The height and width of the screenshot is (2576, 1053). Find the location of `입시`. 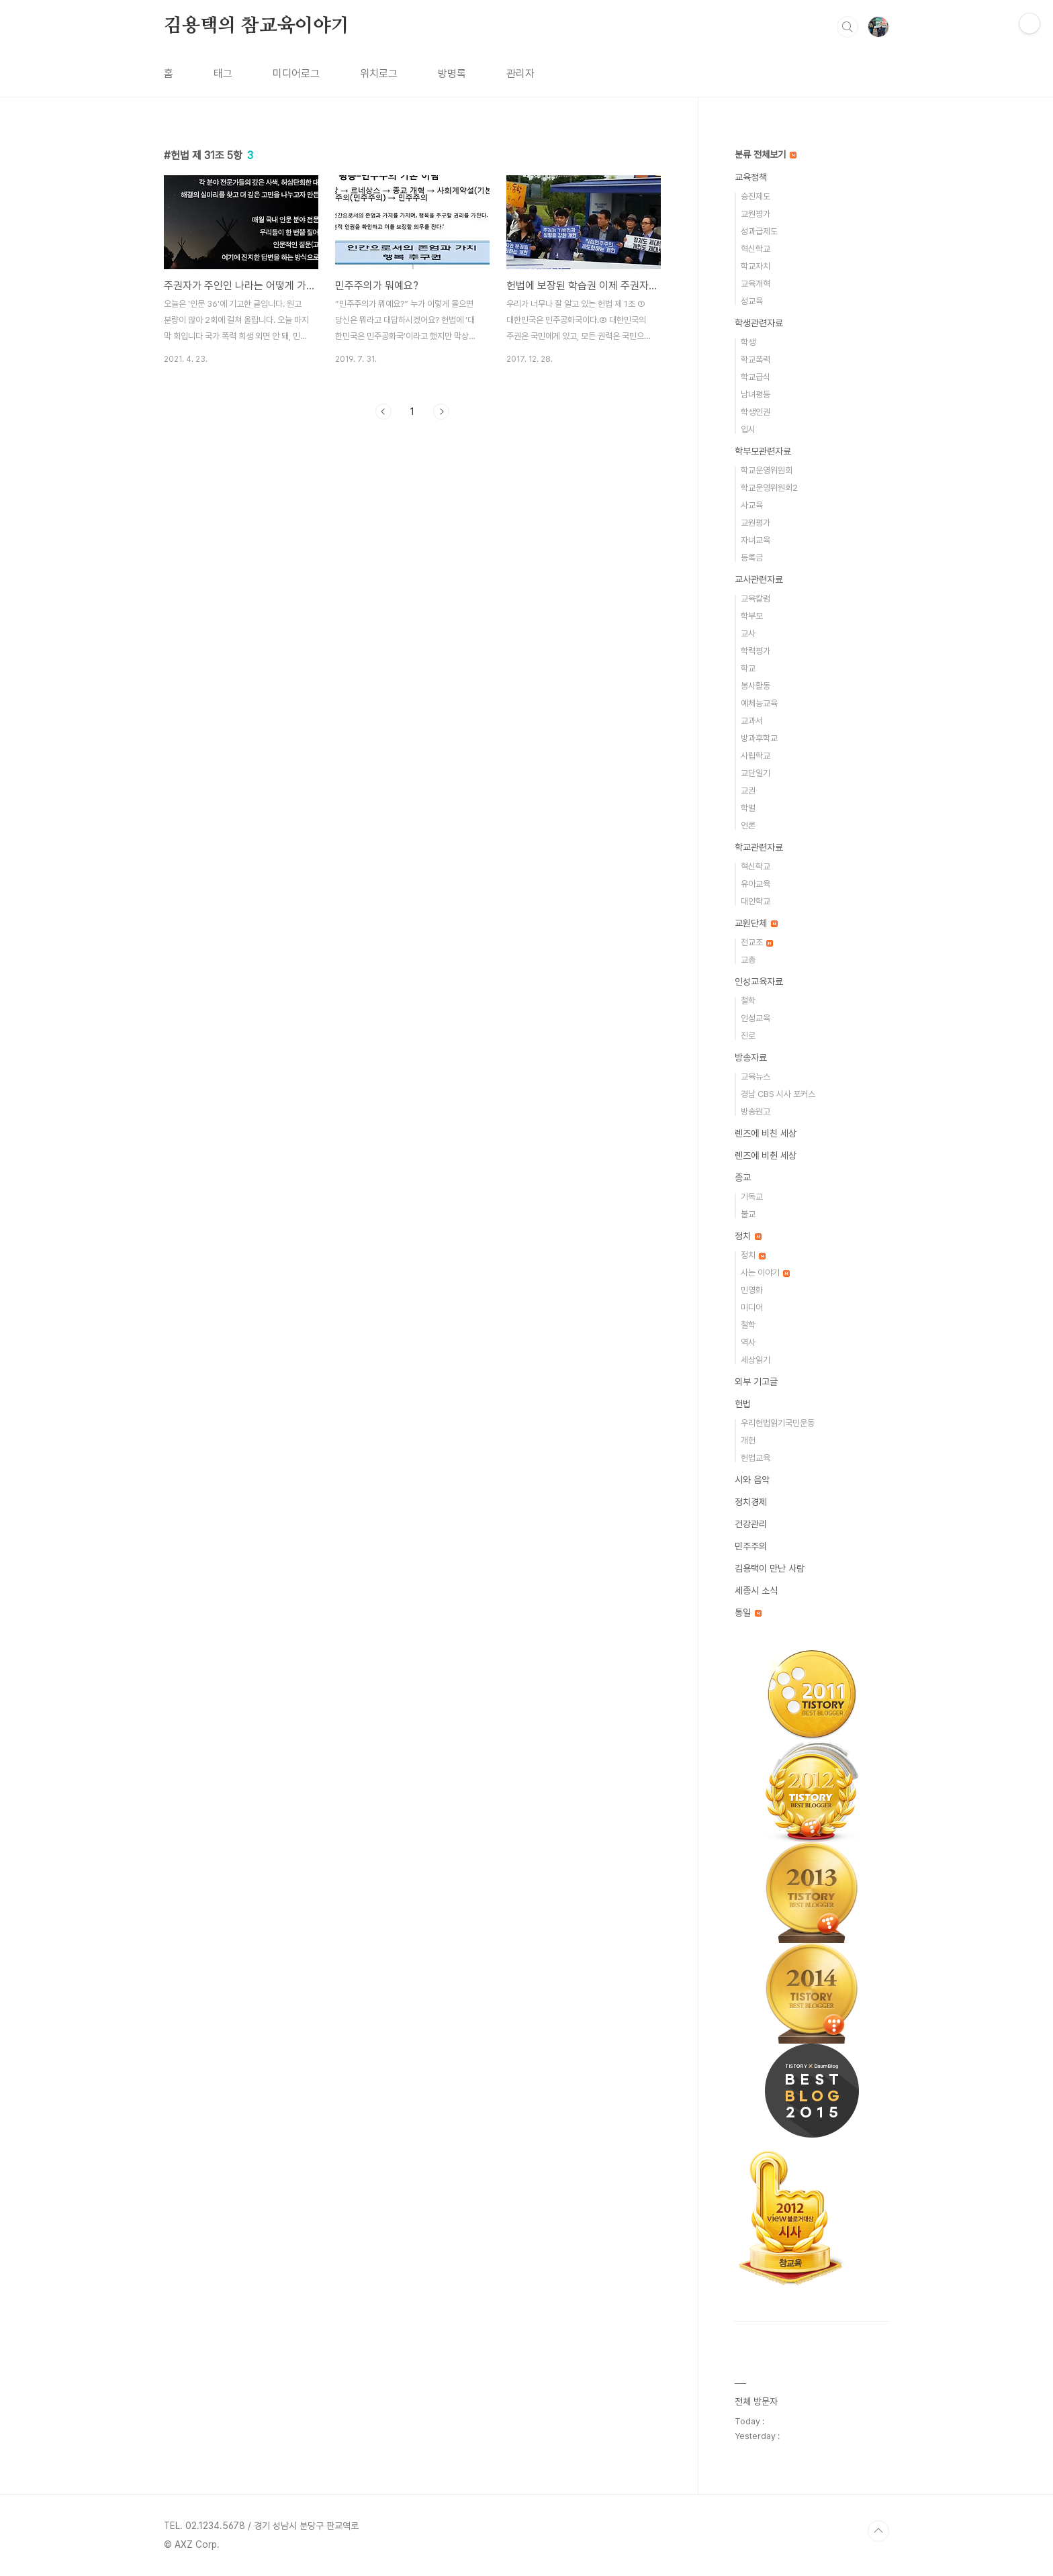

입시 is located at coordinates (748, 429).